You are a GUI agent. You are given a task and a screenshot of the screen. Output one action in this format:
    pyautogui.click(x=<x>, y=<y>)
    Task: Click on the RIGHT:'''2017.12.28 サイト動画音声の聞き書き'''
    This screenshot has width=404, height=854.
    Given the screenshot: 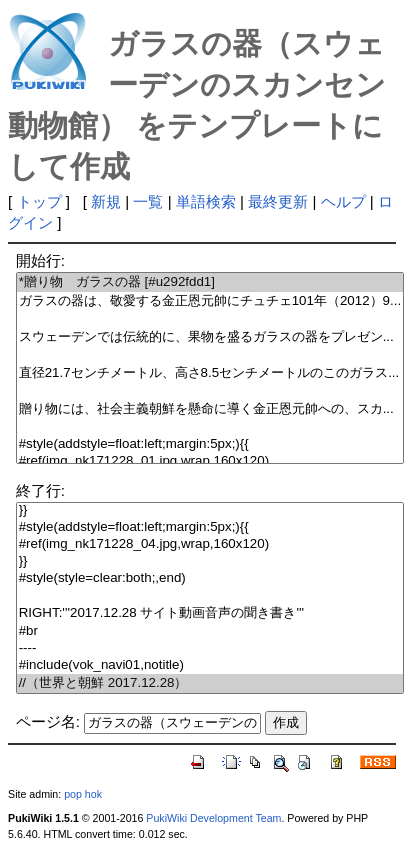 What is the action you would take?
    pyautogui.click(x=210, y=613)
    